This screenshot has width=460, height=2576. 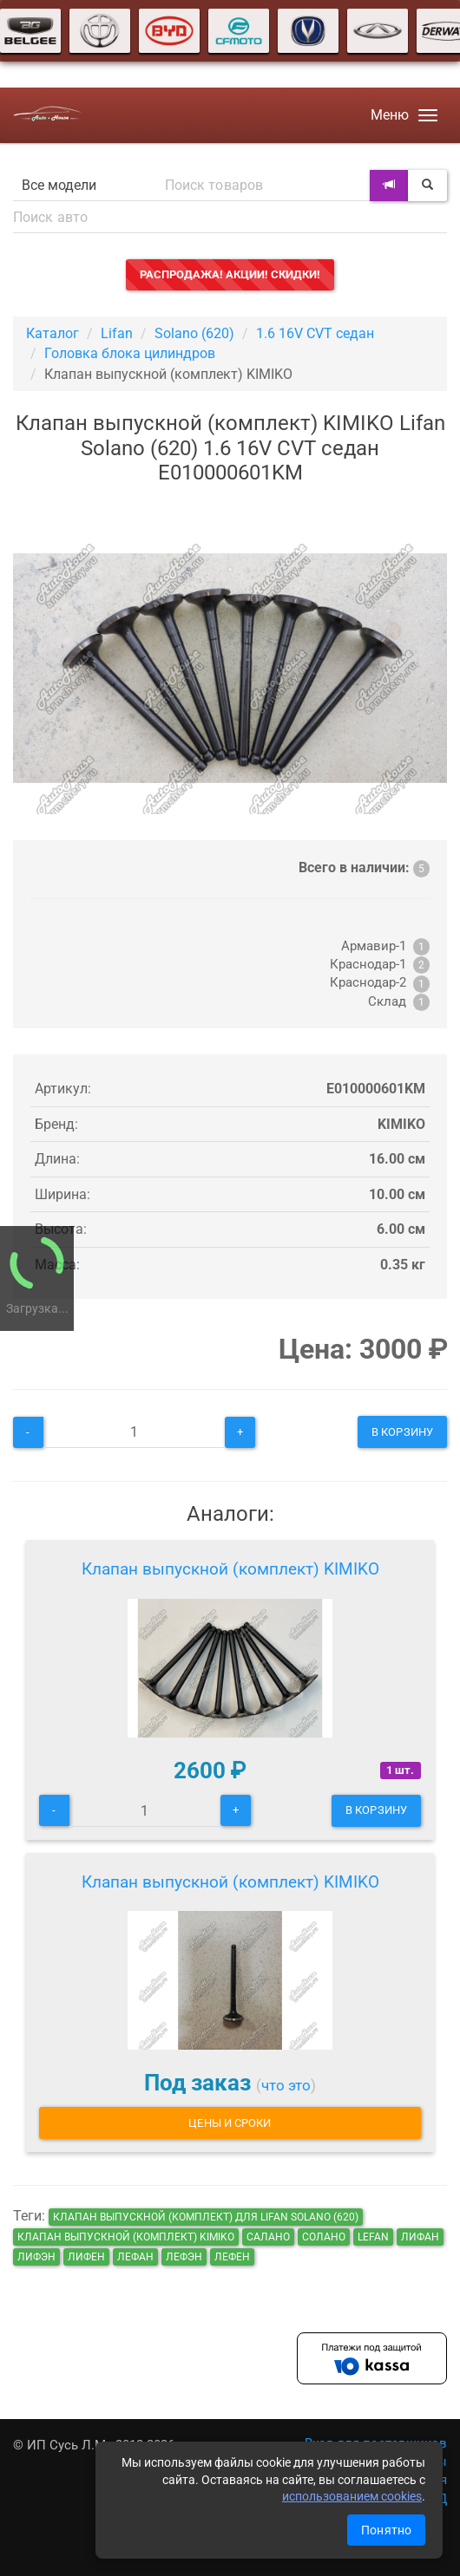 What do you see at coordinates (323, 2237) in the screenshot?
I see `солано` at bounding box center [323, 2237].